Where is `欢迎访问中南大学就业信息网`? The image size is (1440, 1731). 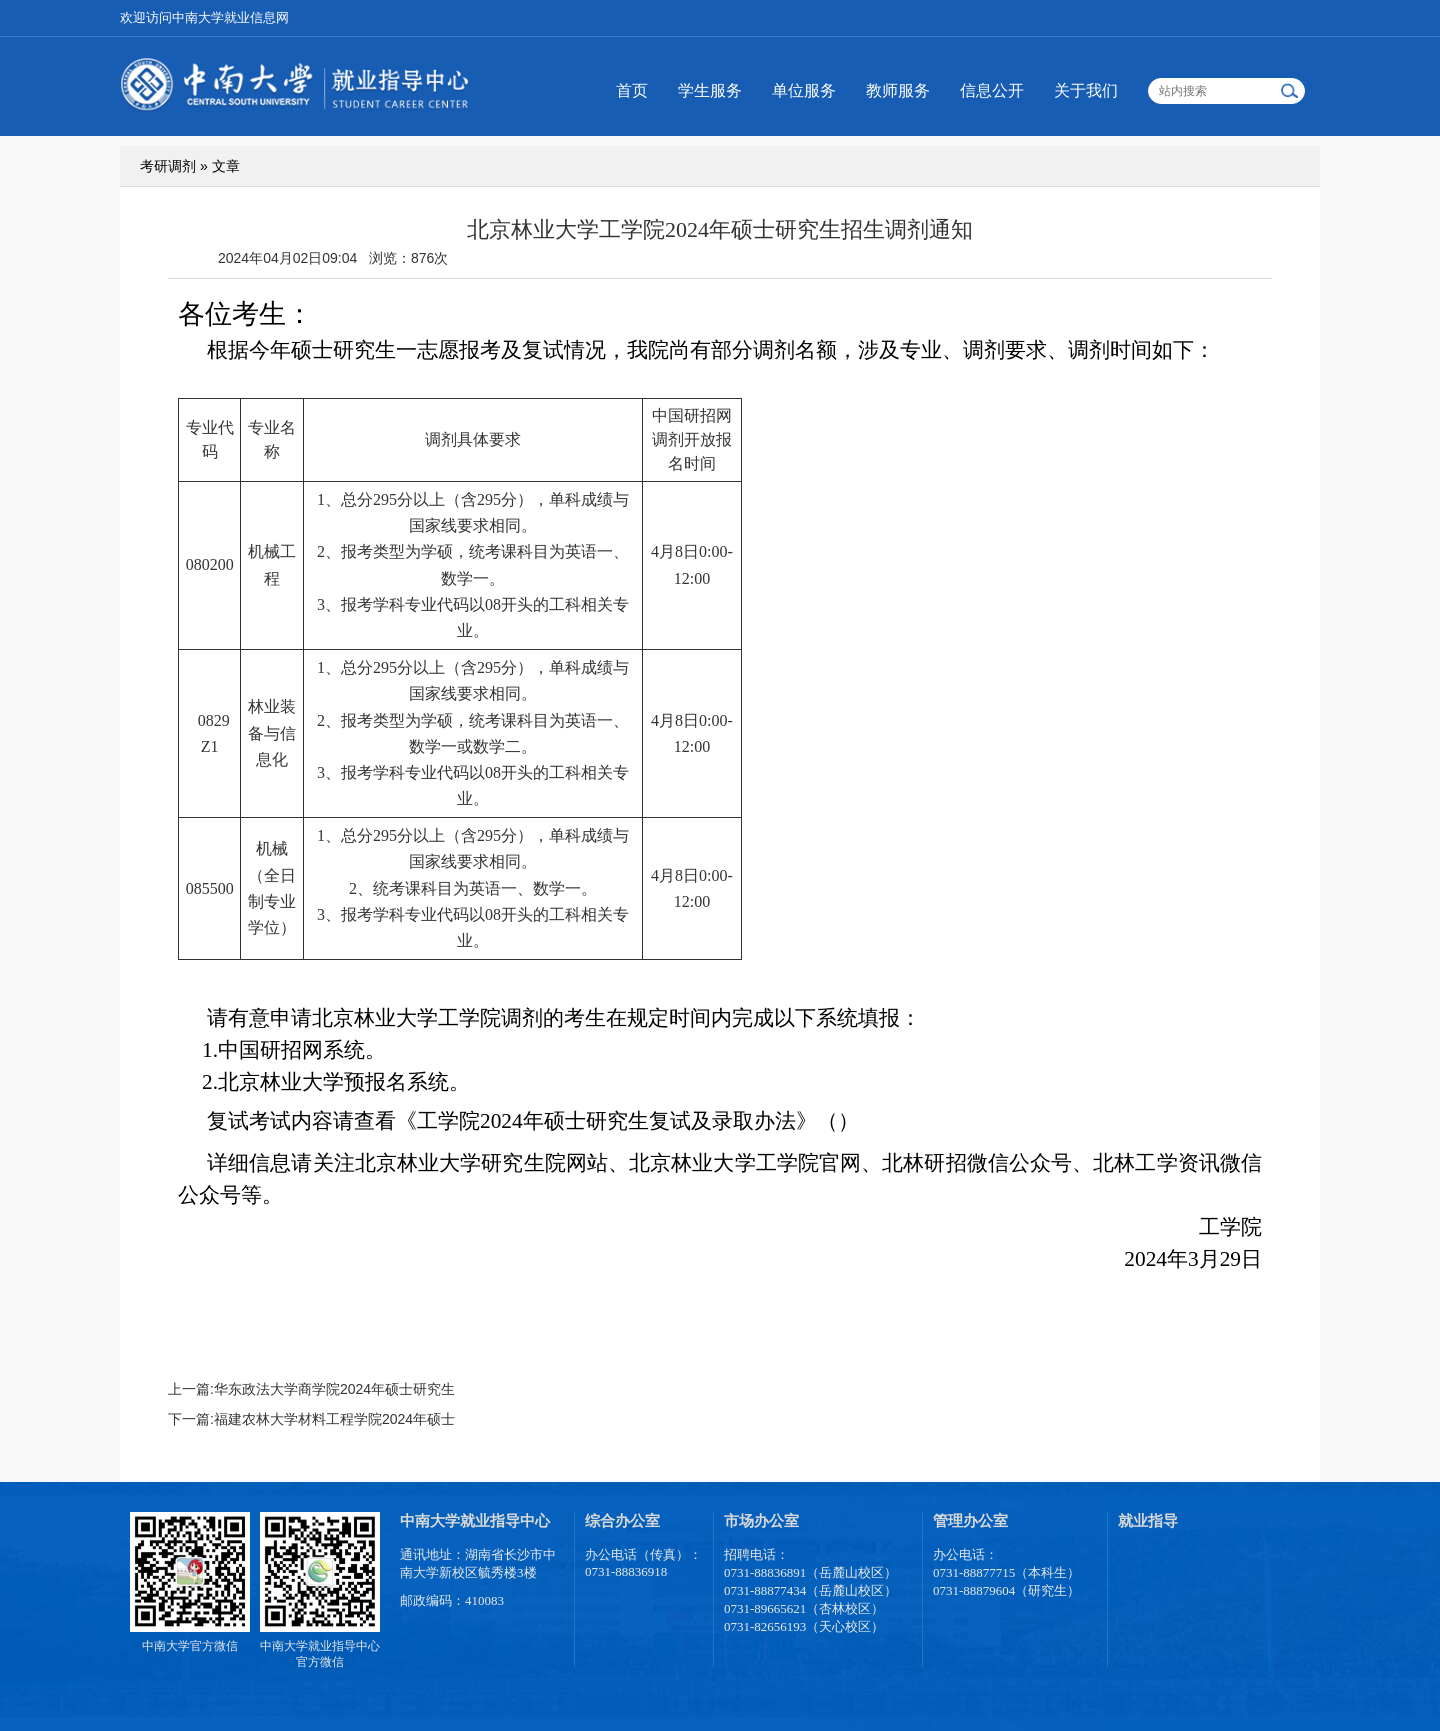 欢迎访问中南大学就业信息网 is located at coordinates (204, 17).